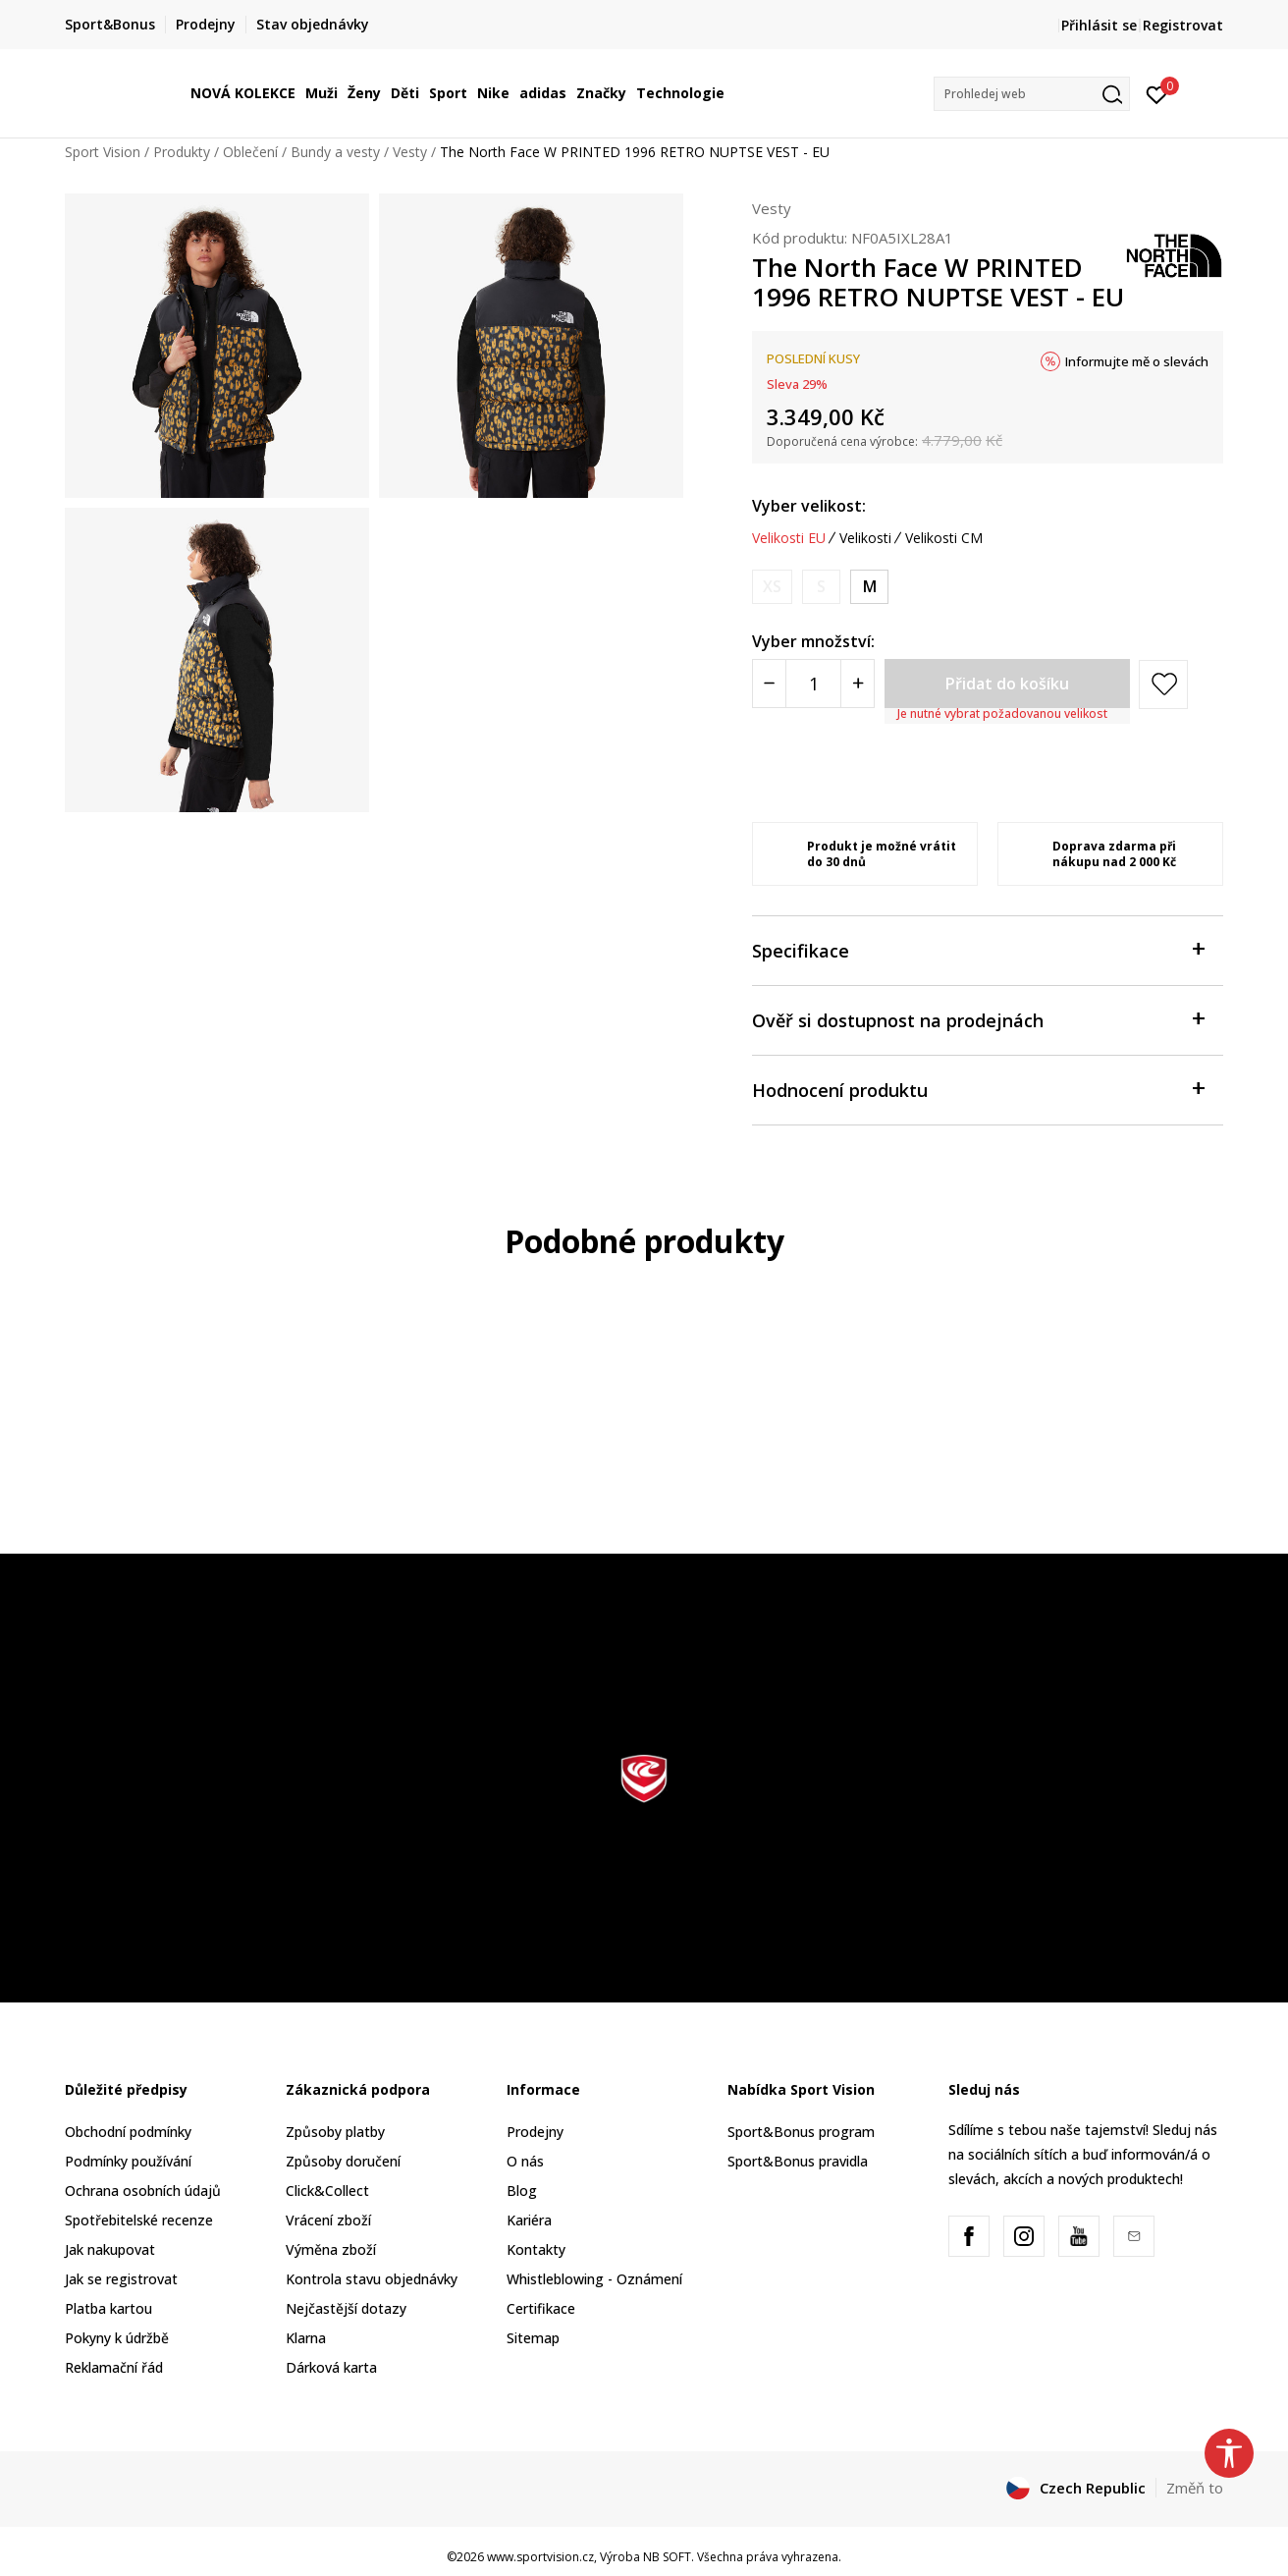 The width and height of the screenshot is (1288, 2576). Describe the element at coordinates (328, 2220) in the screenshot. I see `Vrácení zboží` at that location.